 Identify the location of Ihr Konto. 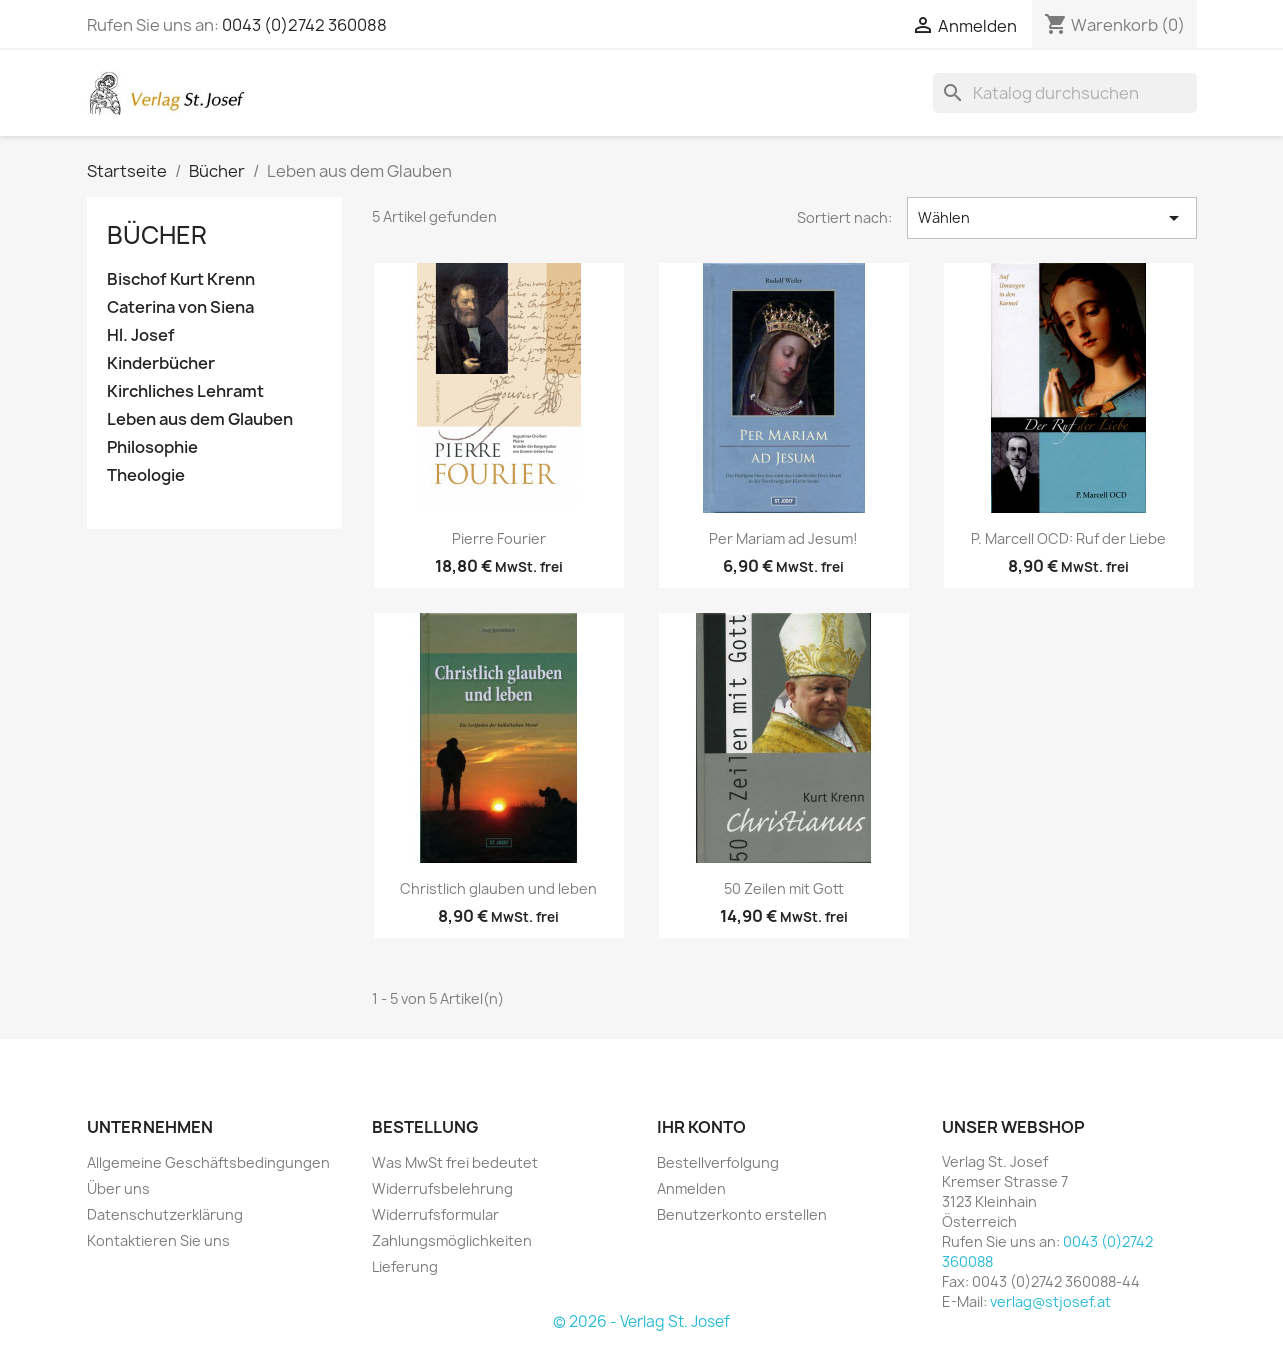
(701, 1127).